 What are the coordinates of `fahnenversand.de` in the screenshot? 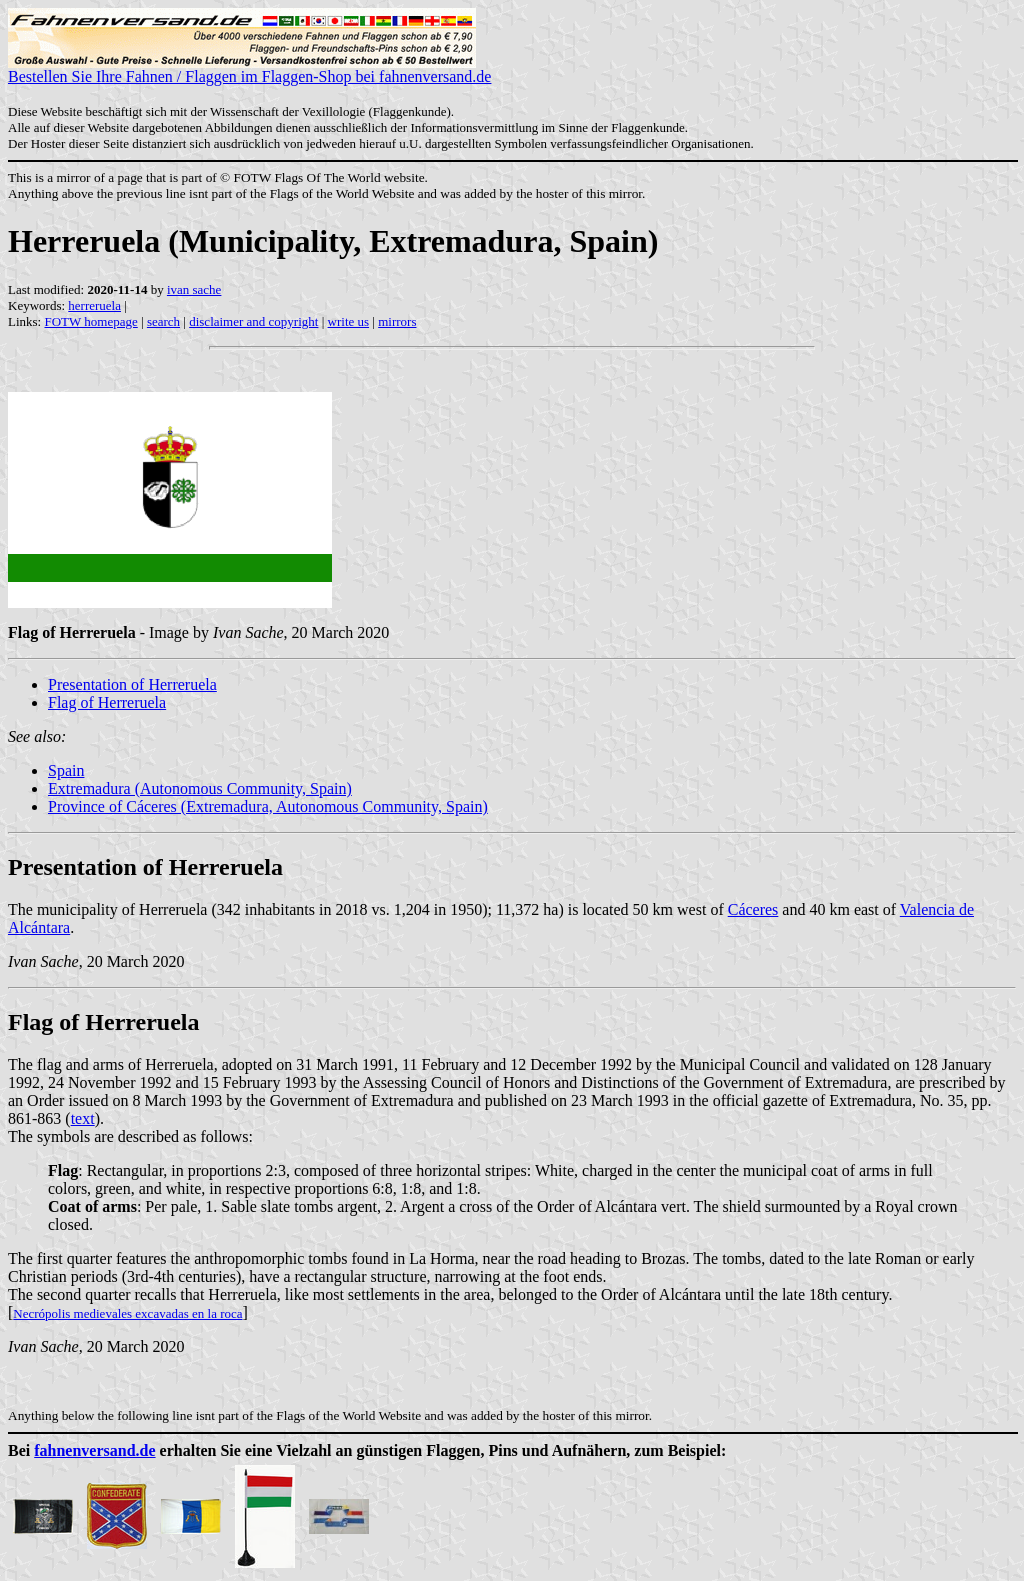 It's located at (94, 1450).